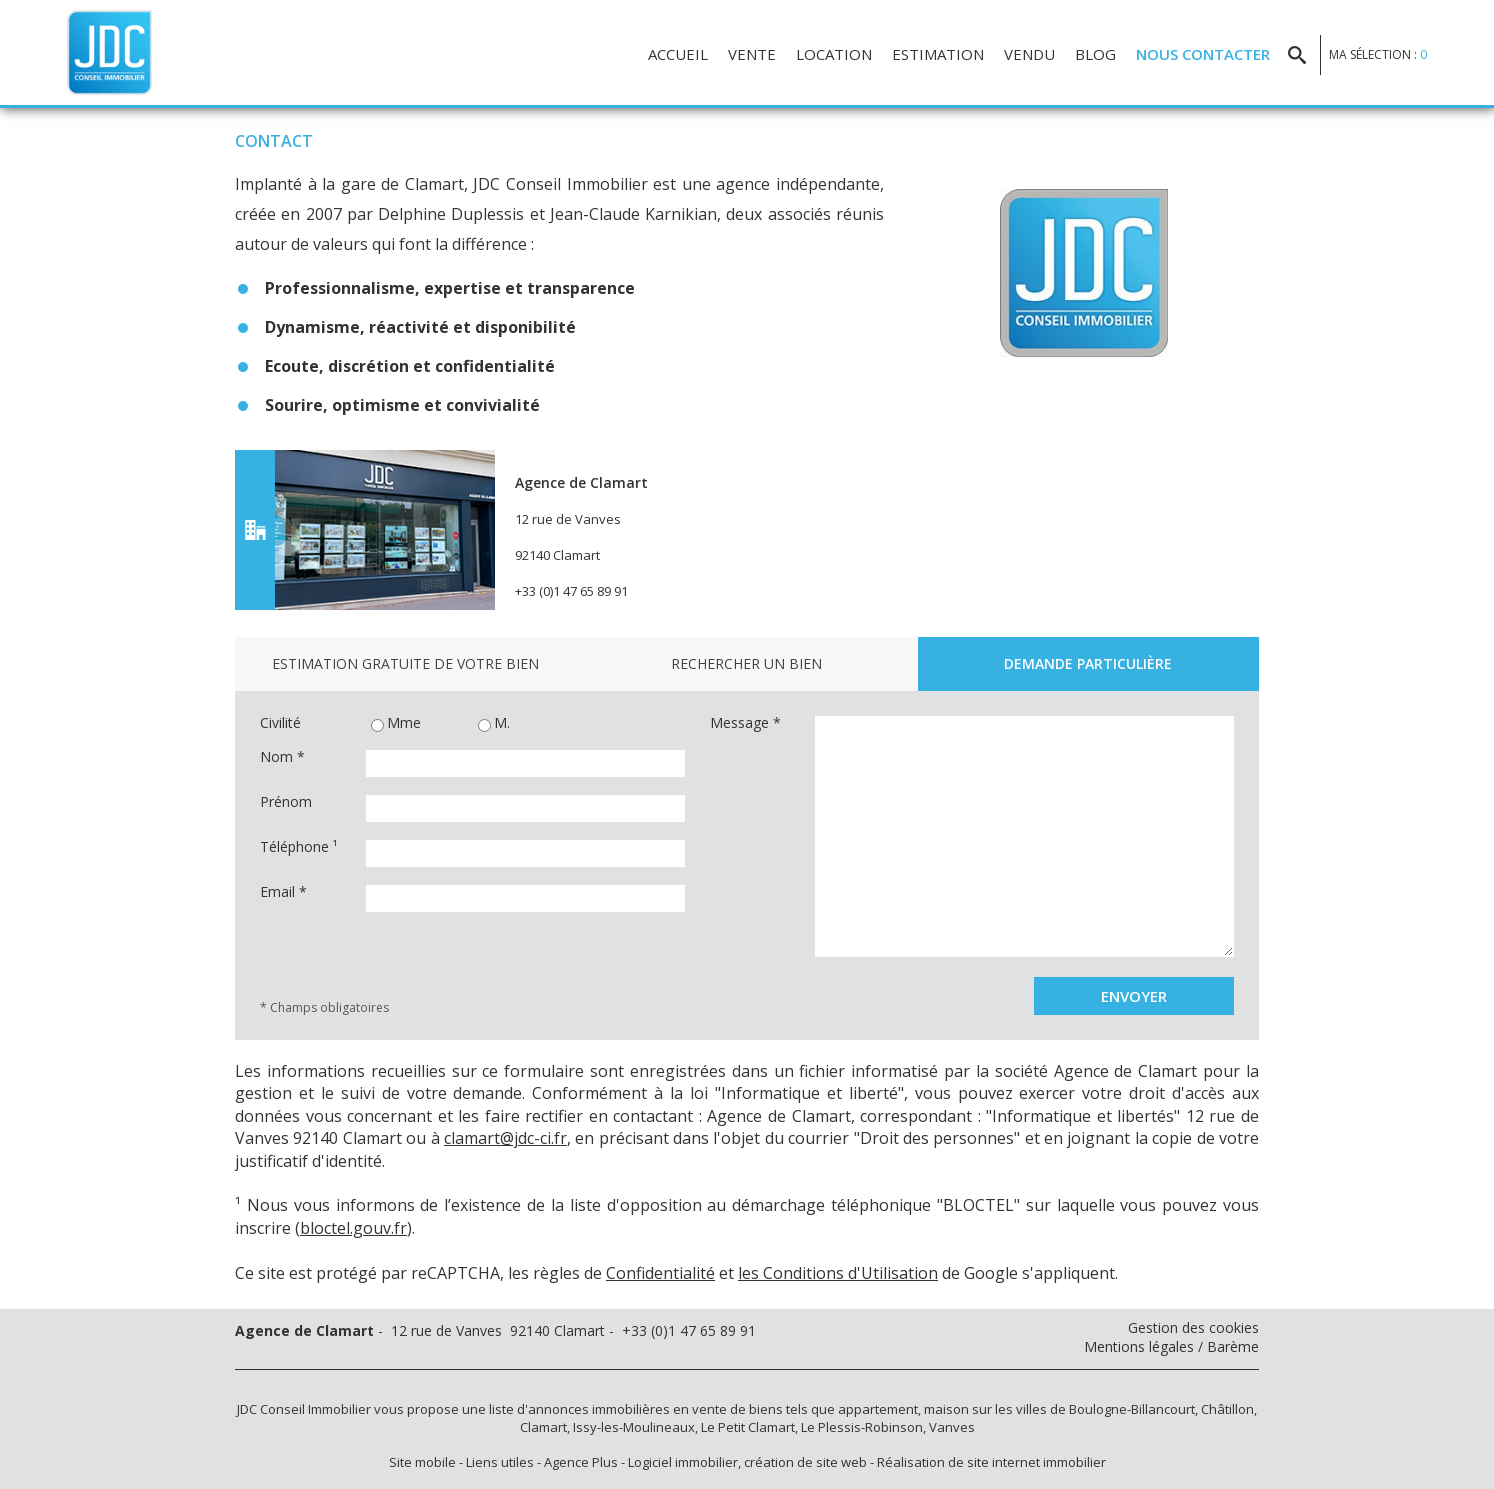  Describe the element at coordinates (952, 1427) in the screenshot. I see `Vanves` at that location.